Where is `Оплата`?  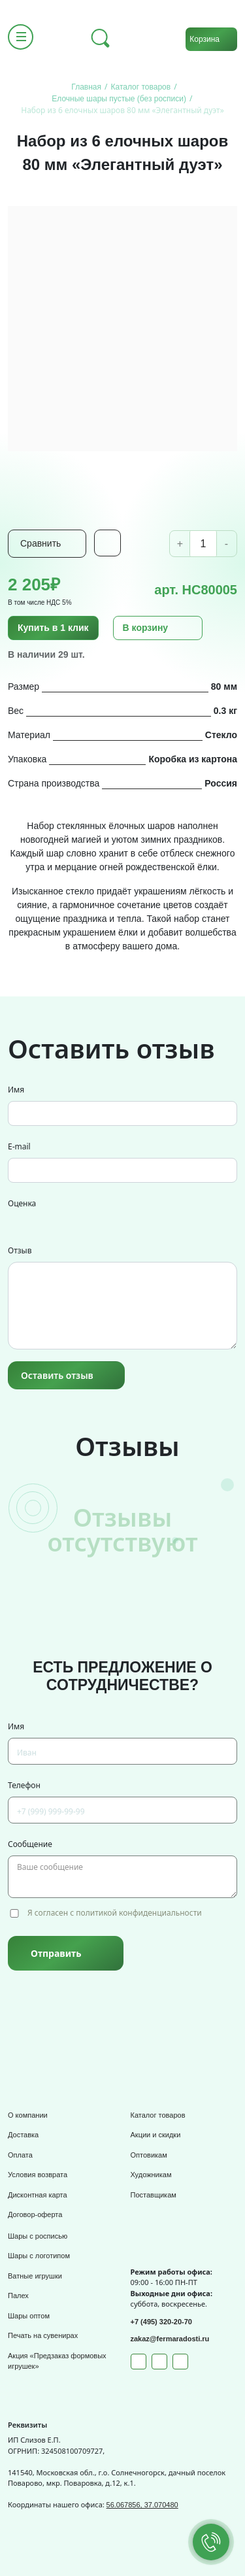
Оплата is located at coordinates (20, 2155).